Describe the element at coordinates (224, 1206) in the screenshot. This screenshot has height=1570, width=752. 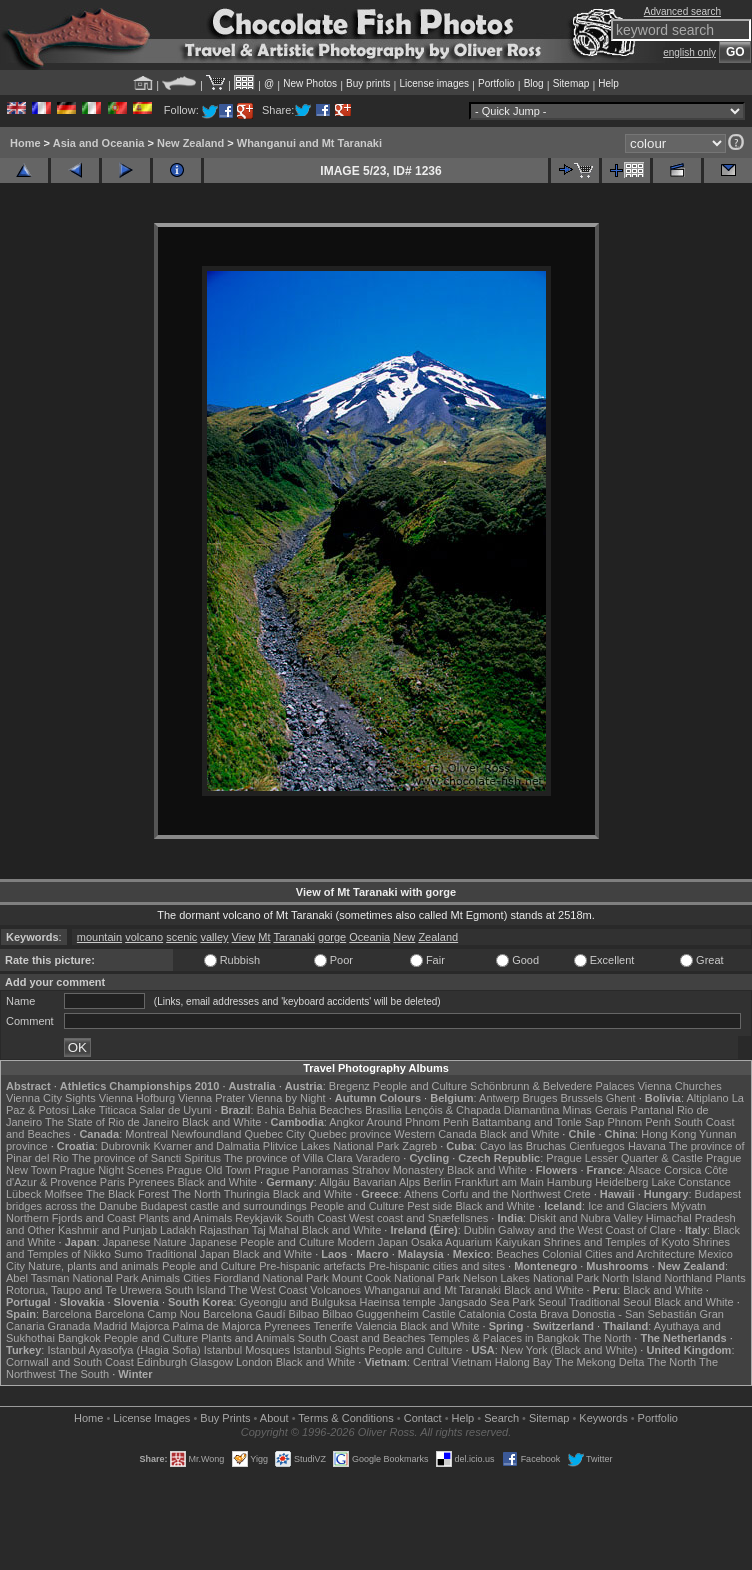
I see `Budapest castle and surroundings` at that location.